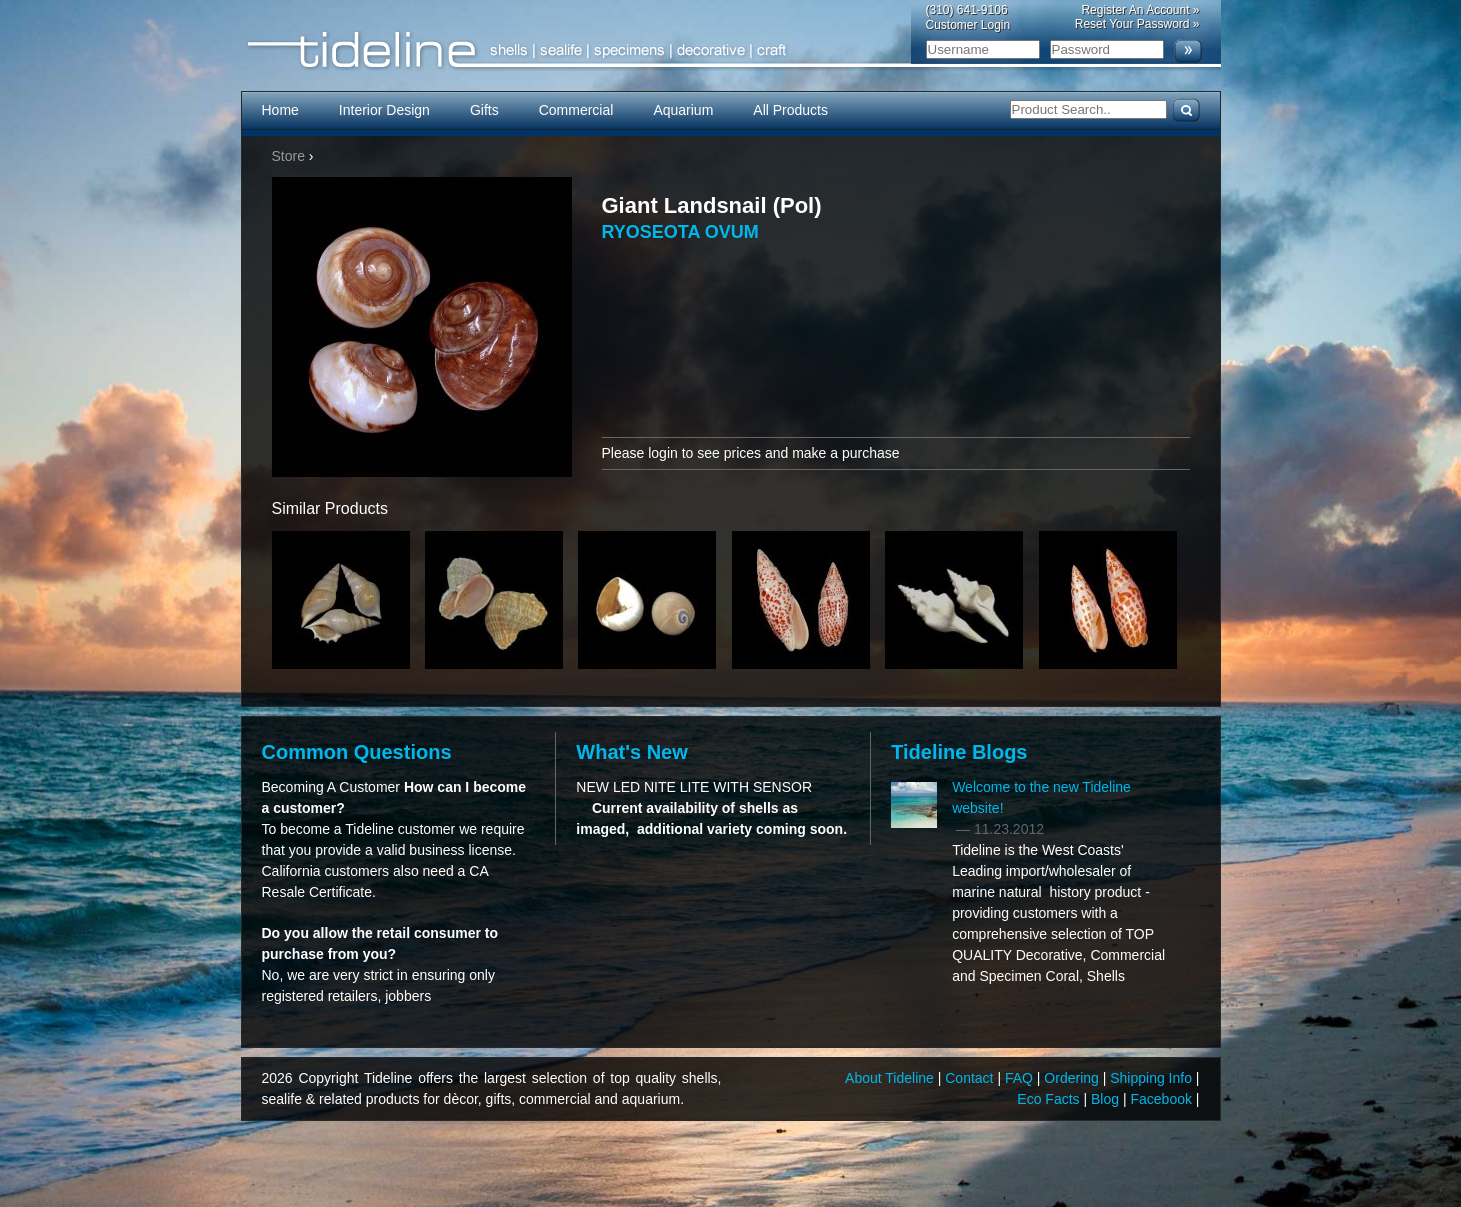 This screenshot has width=1461, height=1207. What do you see at coordinates (1107, 1099) in the screenshot?
I see `Blog` at bounding box center [1107, 1099].